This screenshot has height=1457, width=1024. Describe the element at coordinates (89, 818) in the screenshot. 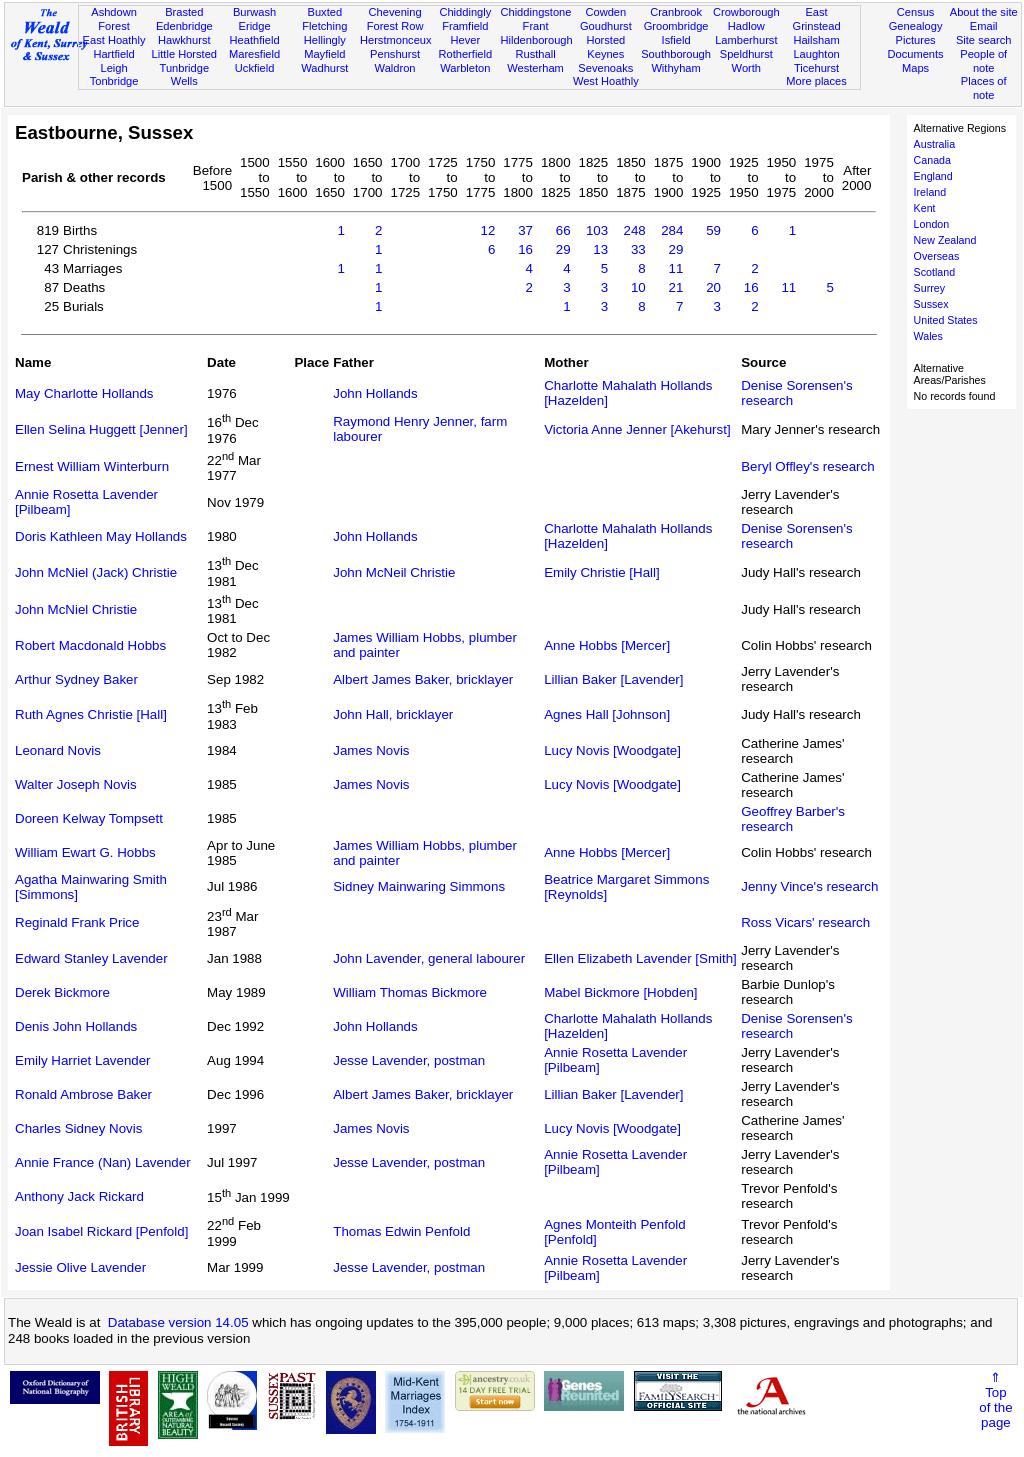

I see `Doreen Kelway Tompsett` at that location.